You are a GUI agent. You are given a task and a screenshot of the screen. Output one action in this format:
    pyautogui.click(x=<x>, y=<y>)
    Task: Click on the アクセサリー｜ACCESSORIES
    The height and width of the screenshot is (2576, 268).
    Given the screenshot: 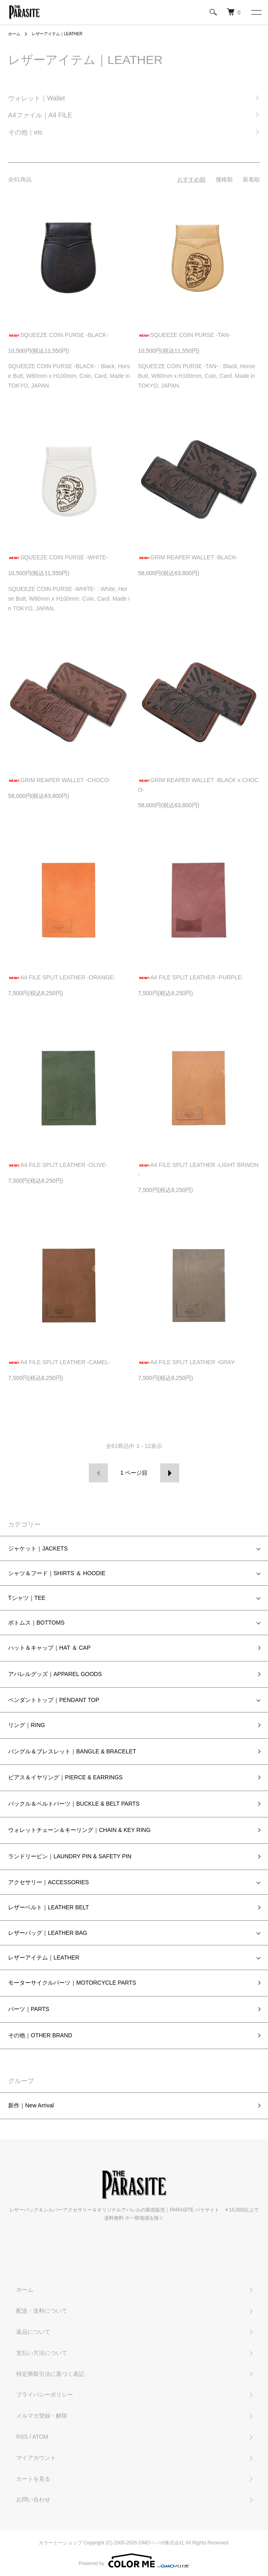 What is the action you would take?
    pyautogui.click(x=48, y=1882)
    